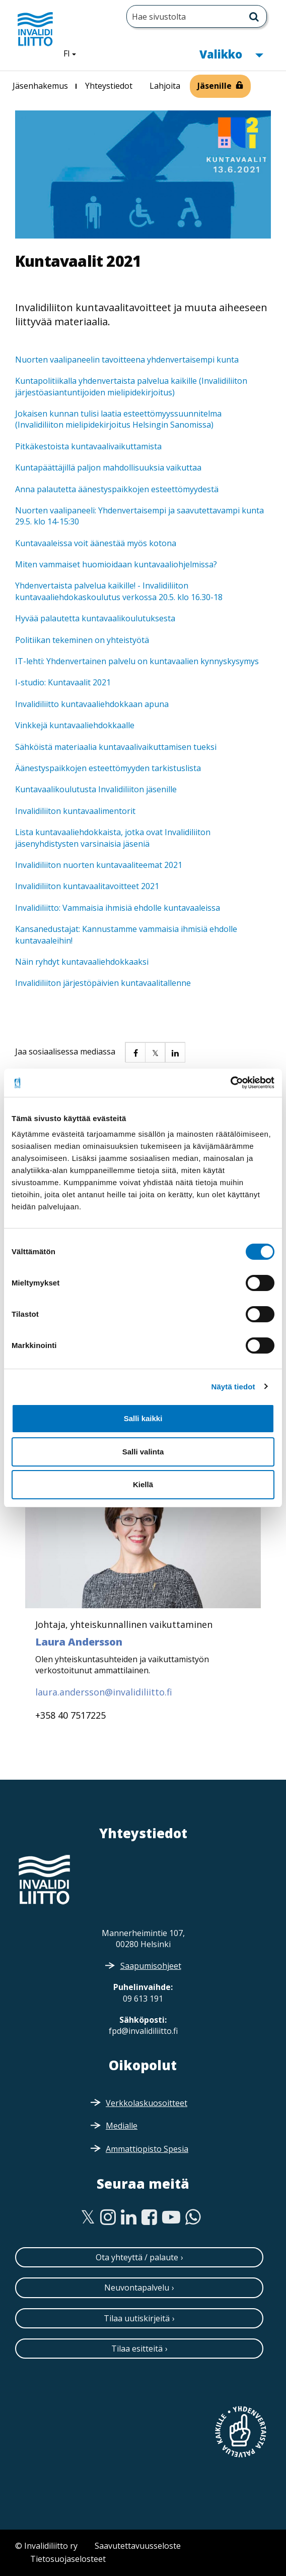  I want to click on Yhteystiedot, so click(108, 85).